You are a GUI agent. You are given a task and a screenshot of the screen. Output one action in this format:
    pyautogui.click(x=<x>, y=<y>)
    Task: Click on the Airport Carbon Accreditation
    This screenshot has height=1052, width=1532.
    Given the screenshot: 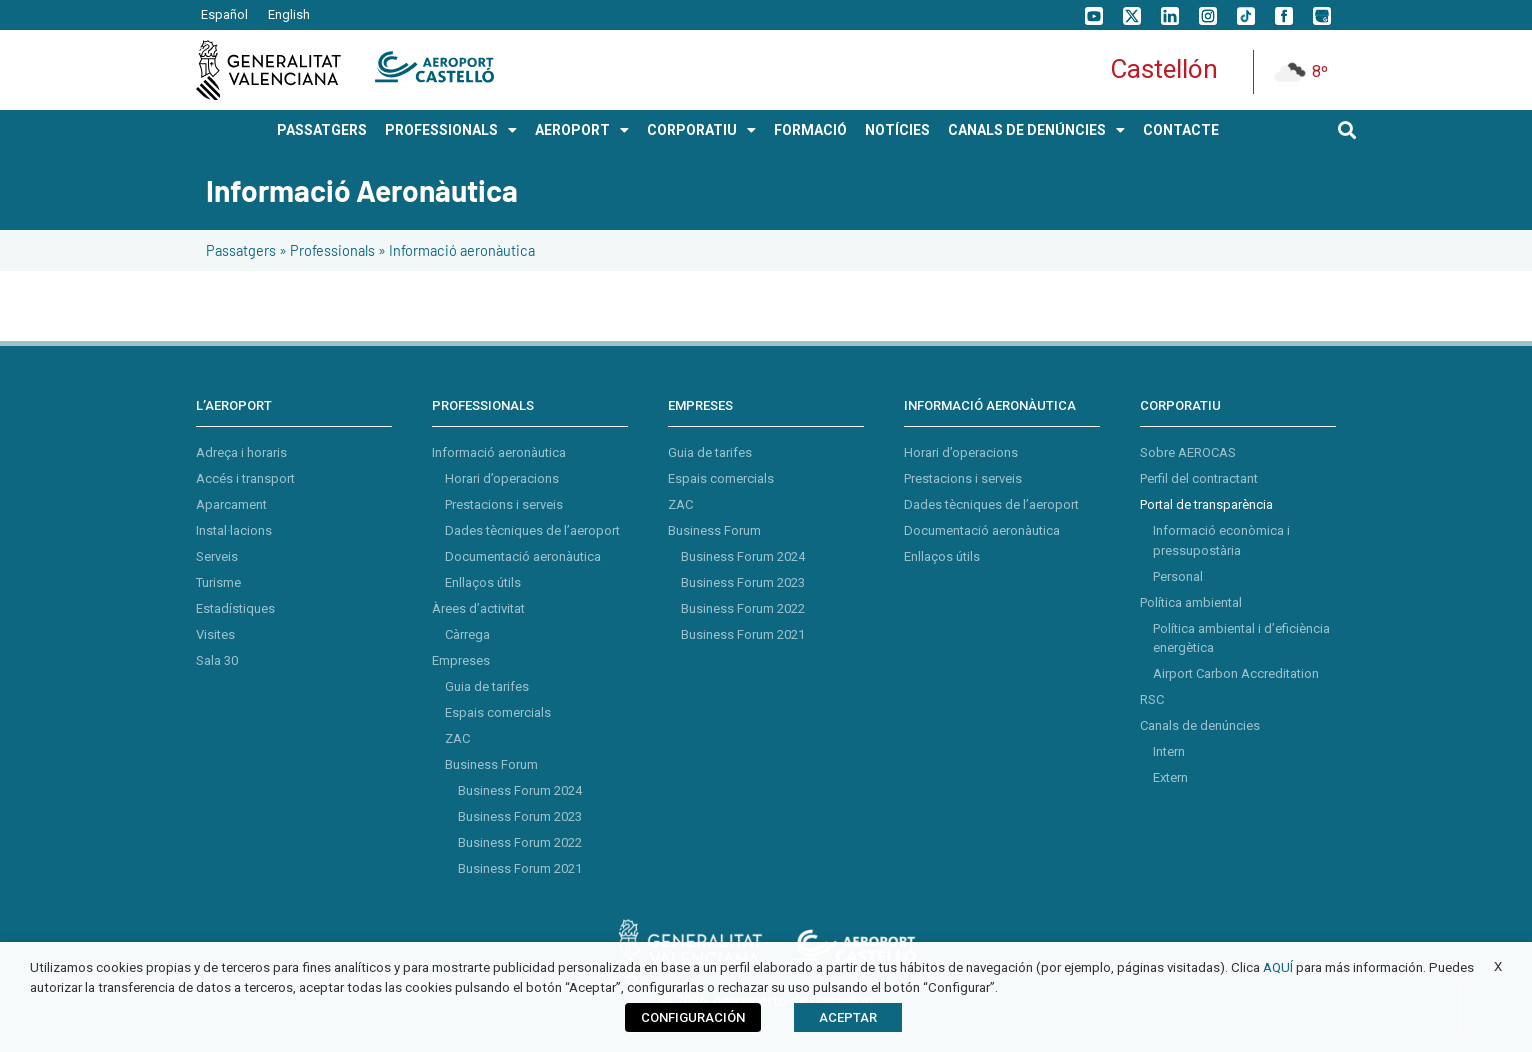 What is the action you would take?
    pyautogui.click(x=1236, y=673)
    